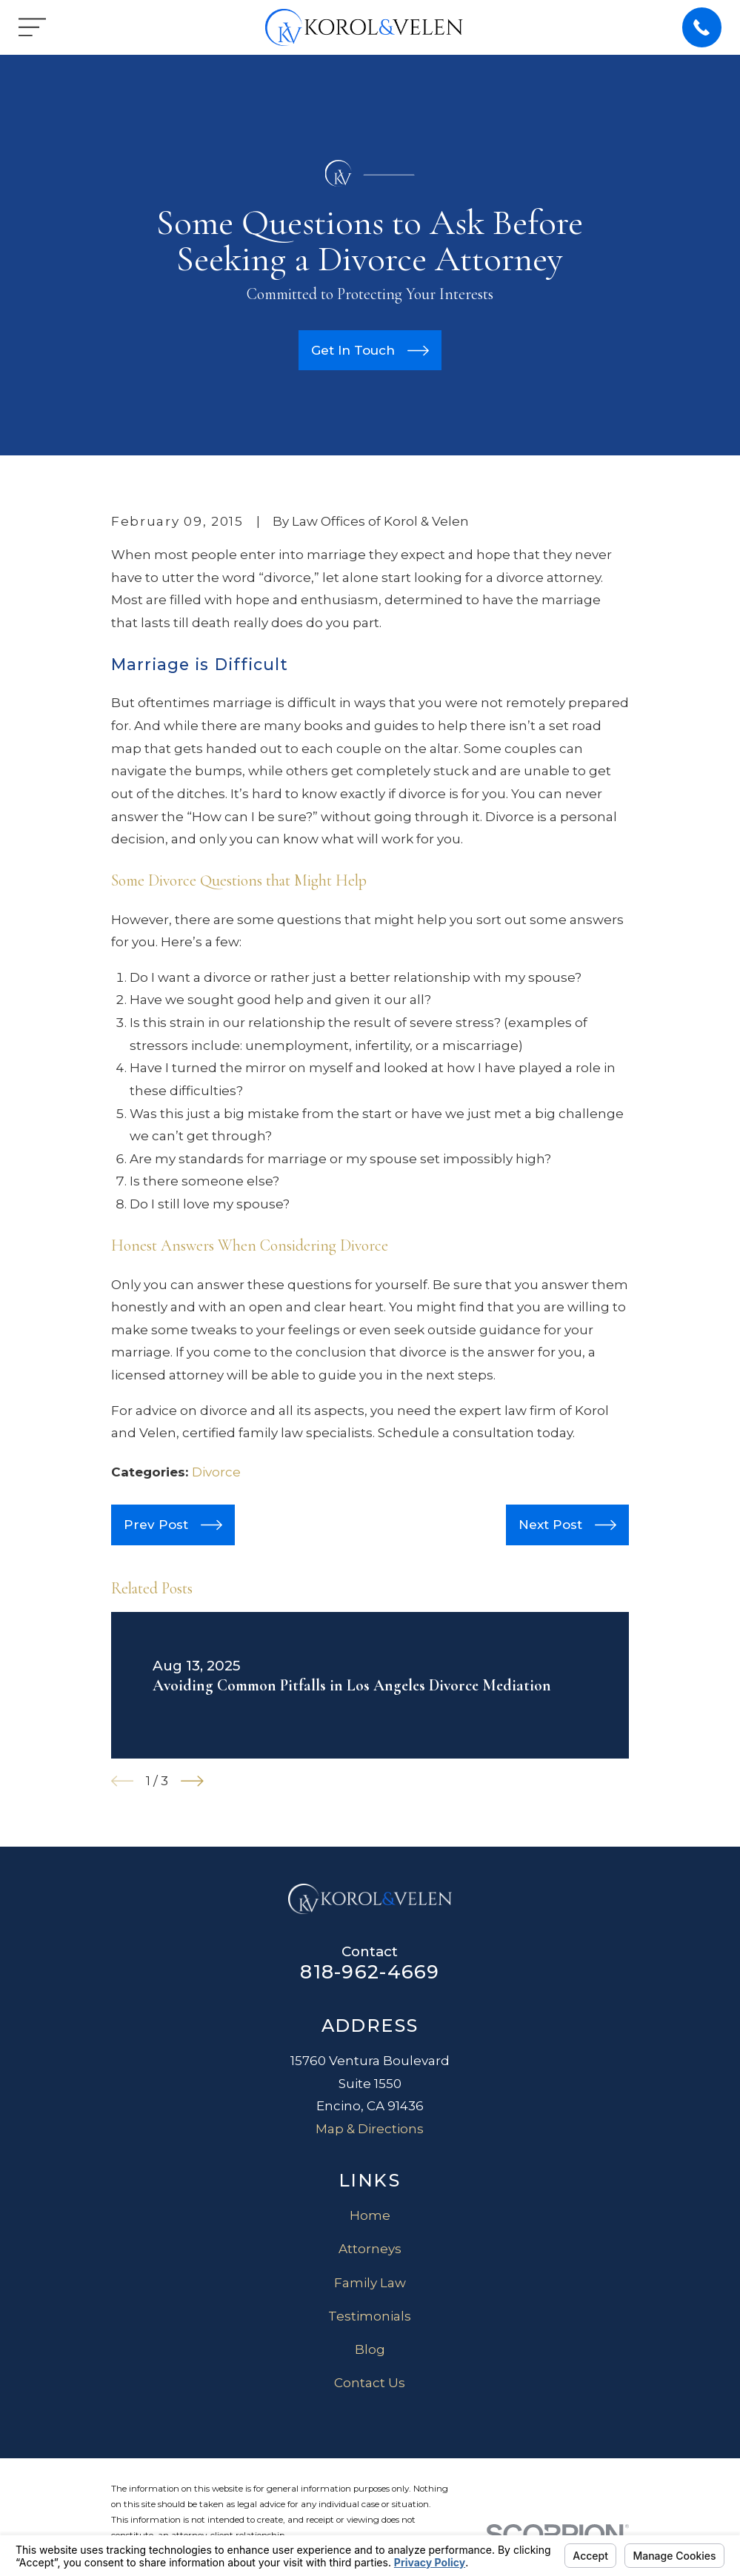 Image resolution: width=740 pixels, height=2576 pixels. I want to click on Map & Directions, so click(370, 2128).